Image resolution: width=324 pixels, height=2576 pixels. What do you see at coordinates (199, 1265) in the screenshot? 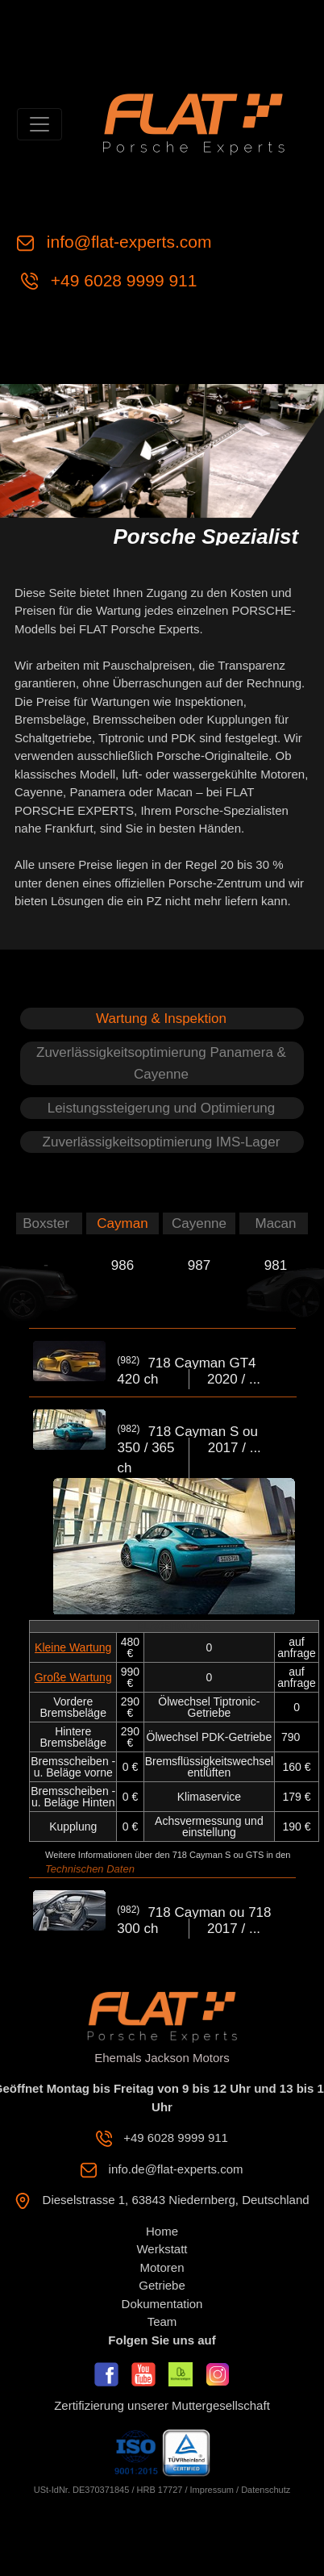
I see `987` at bounding box center [199, 1265].